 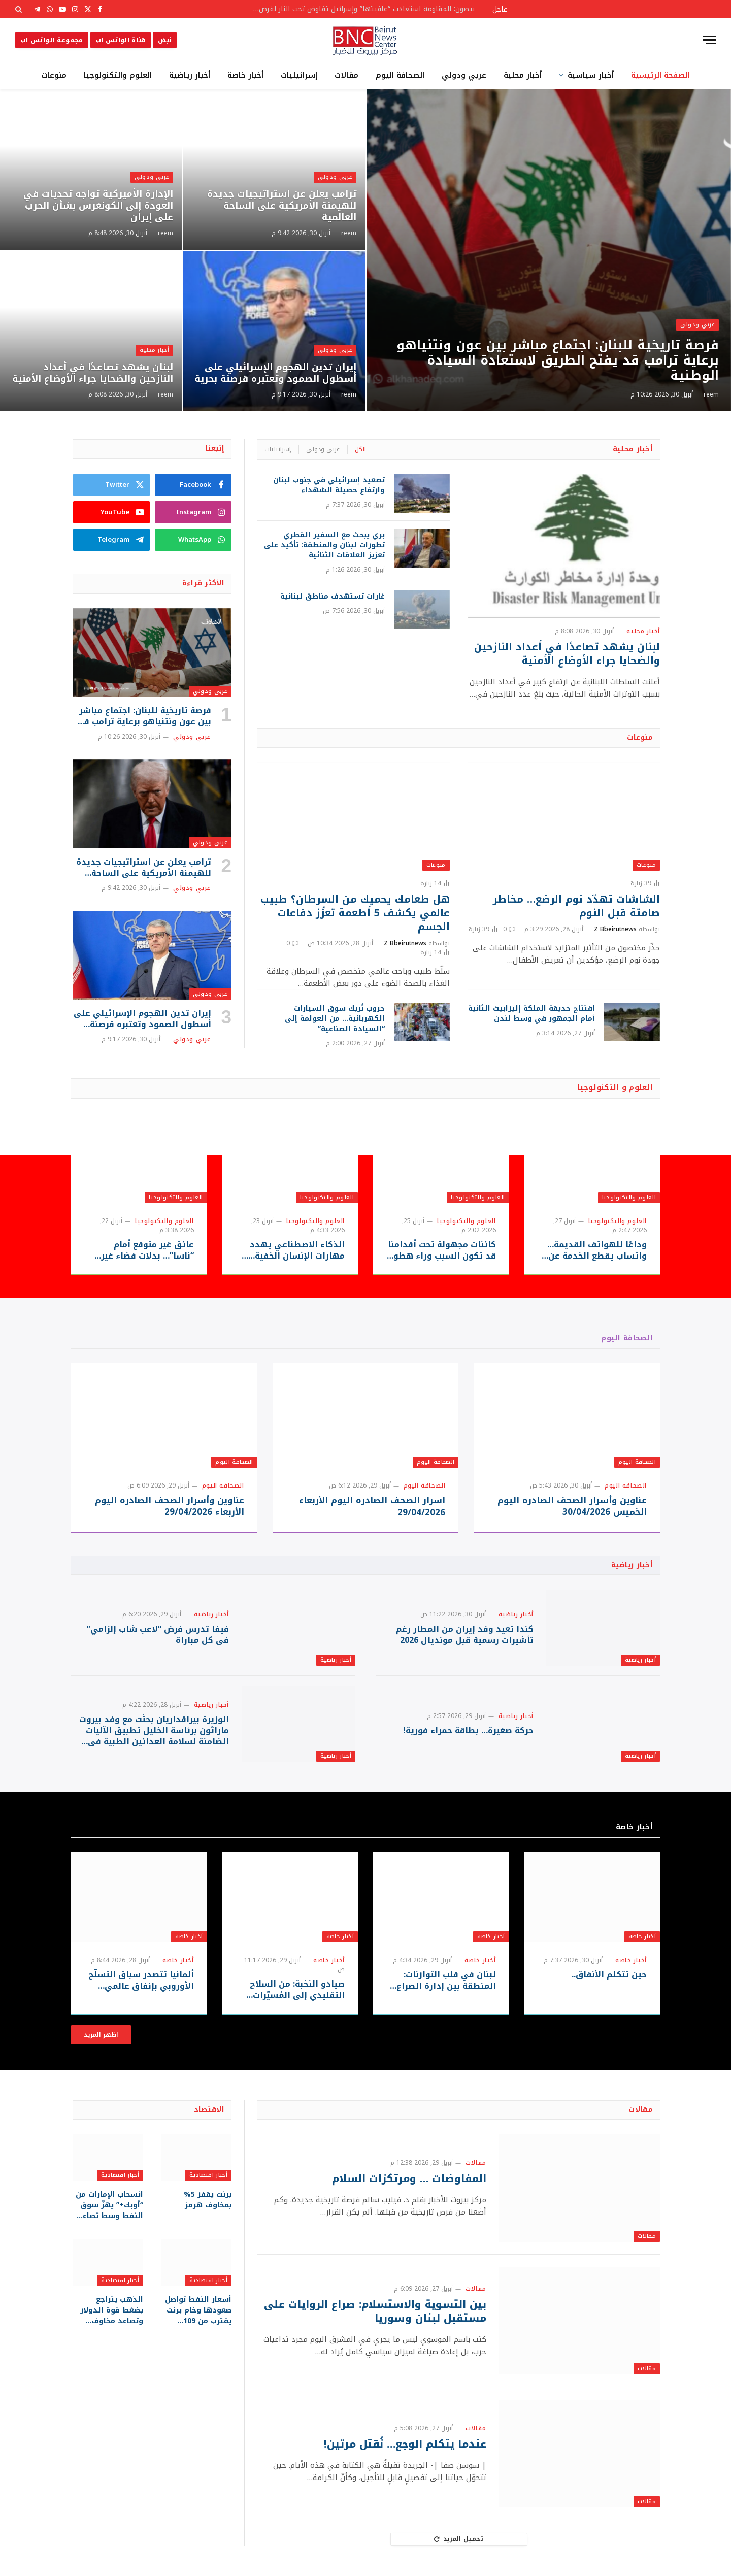 What do you see at coordinates (120, 40) in the screenshot?
I see `قناة الواتس اب` at bounding box center [120, 40].